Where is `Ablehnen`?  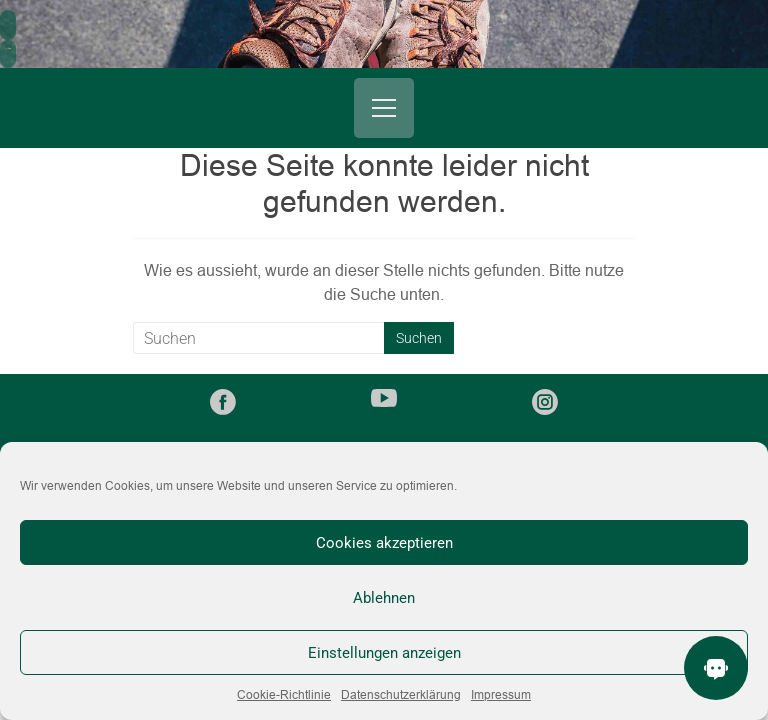 Ablehnen is located at coordinates (384, 598).